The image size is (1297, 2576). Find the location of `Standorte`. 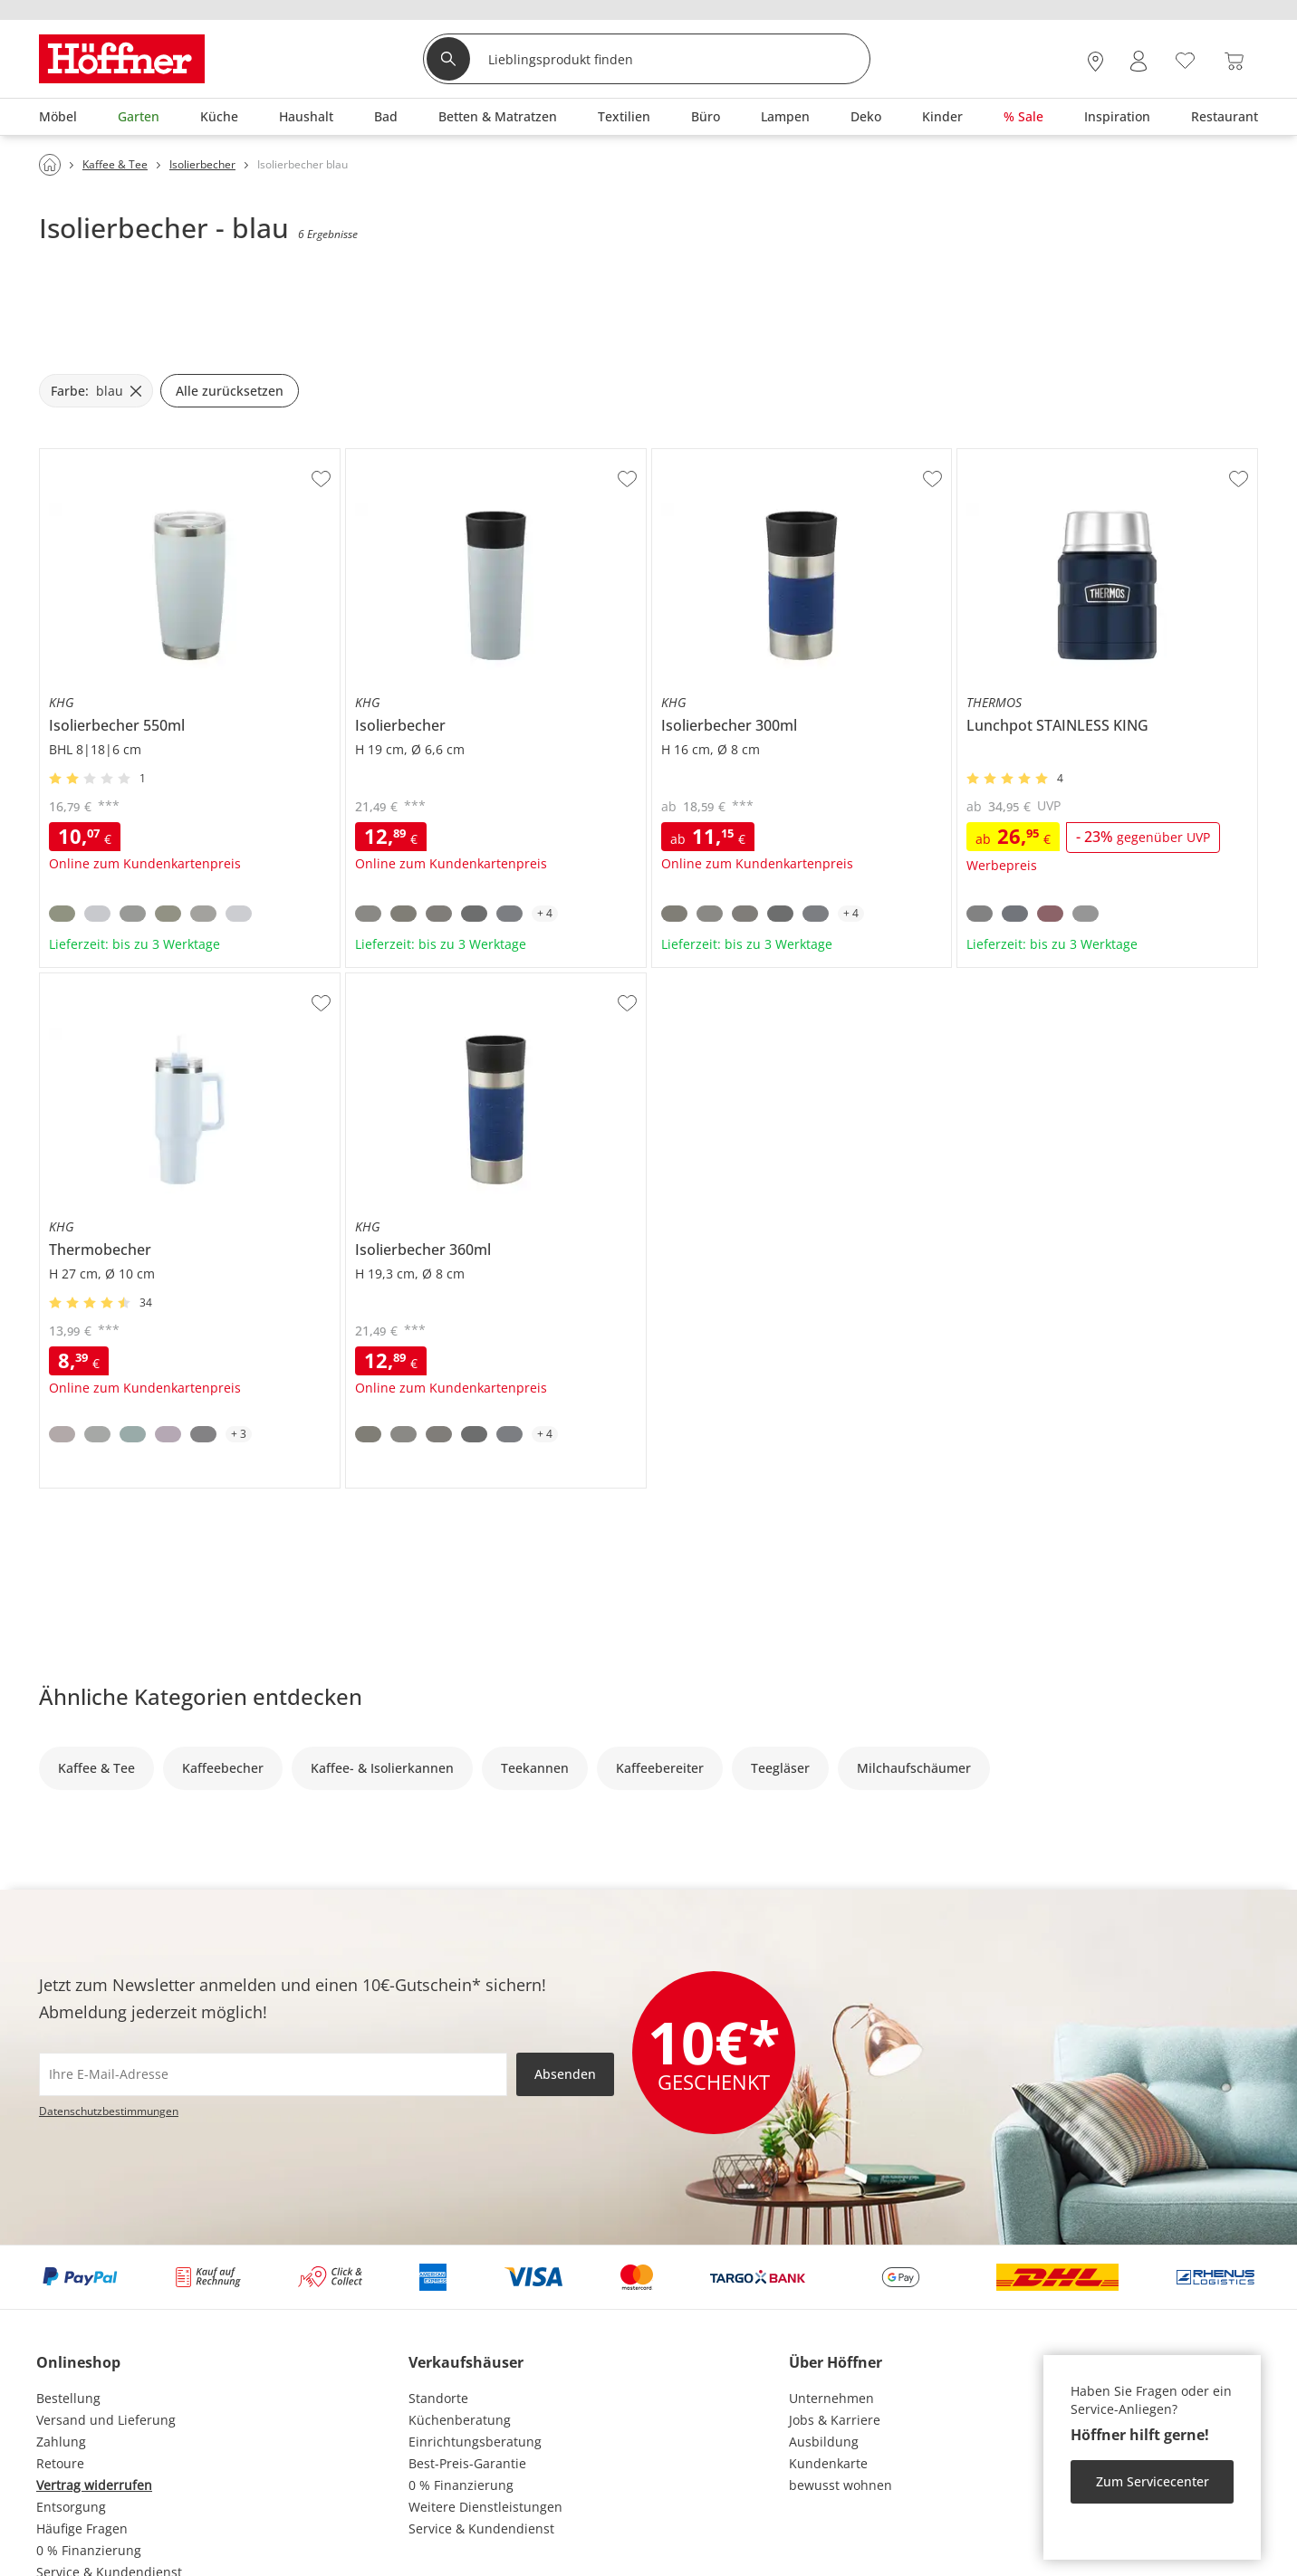

Standorte is located at coordinates (438, 2398).